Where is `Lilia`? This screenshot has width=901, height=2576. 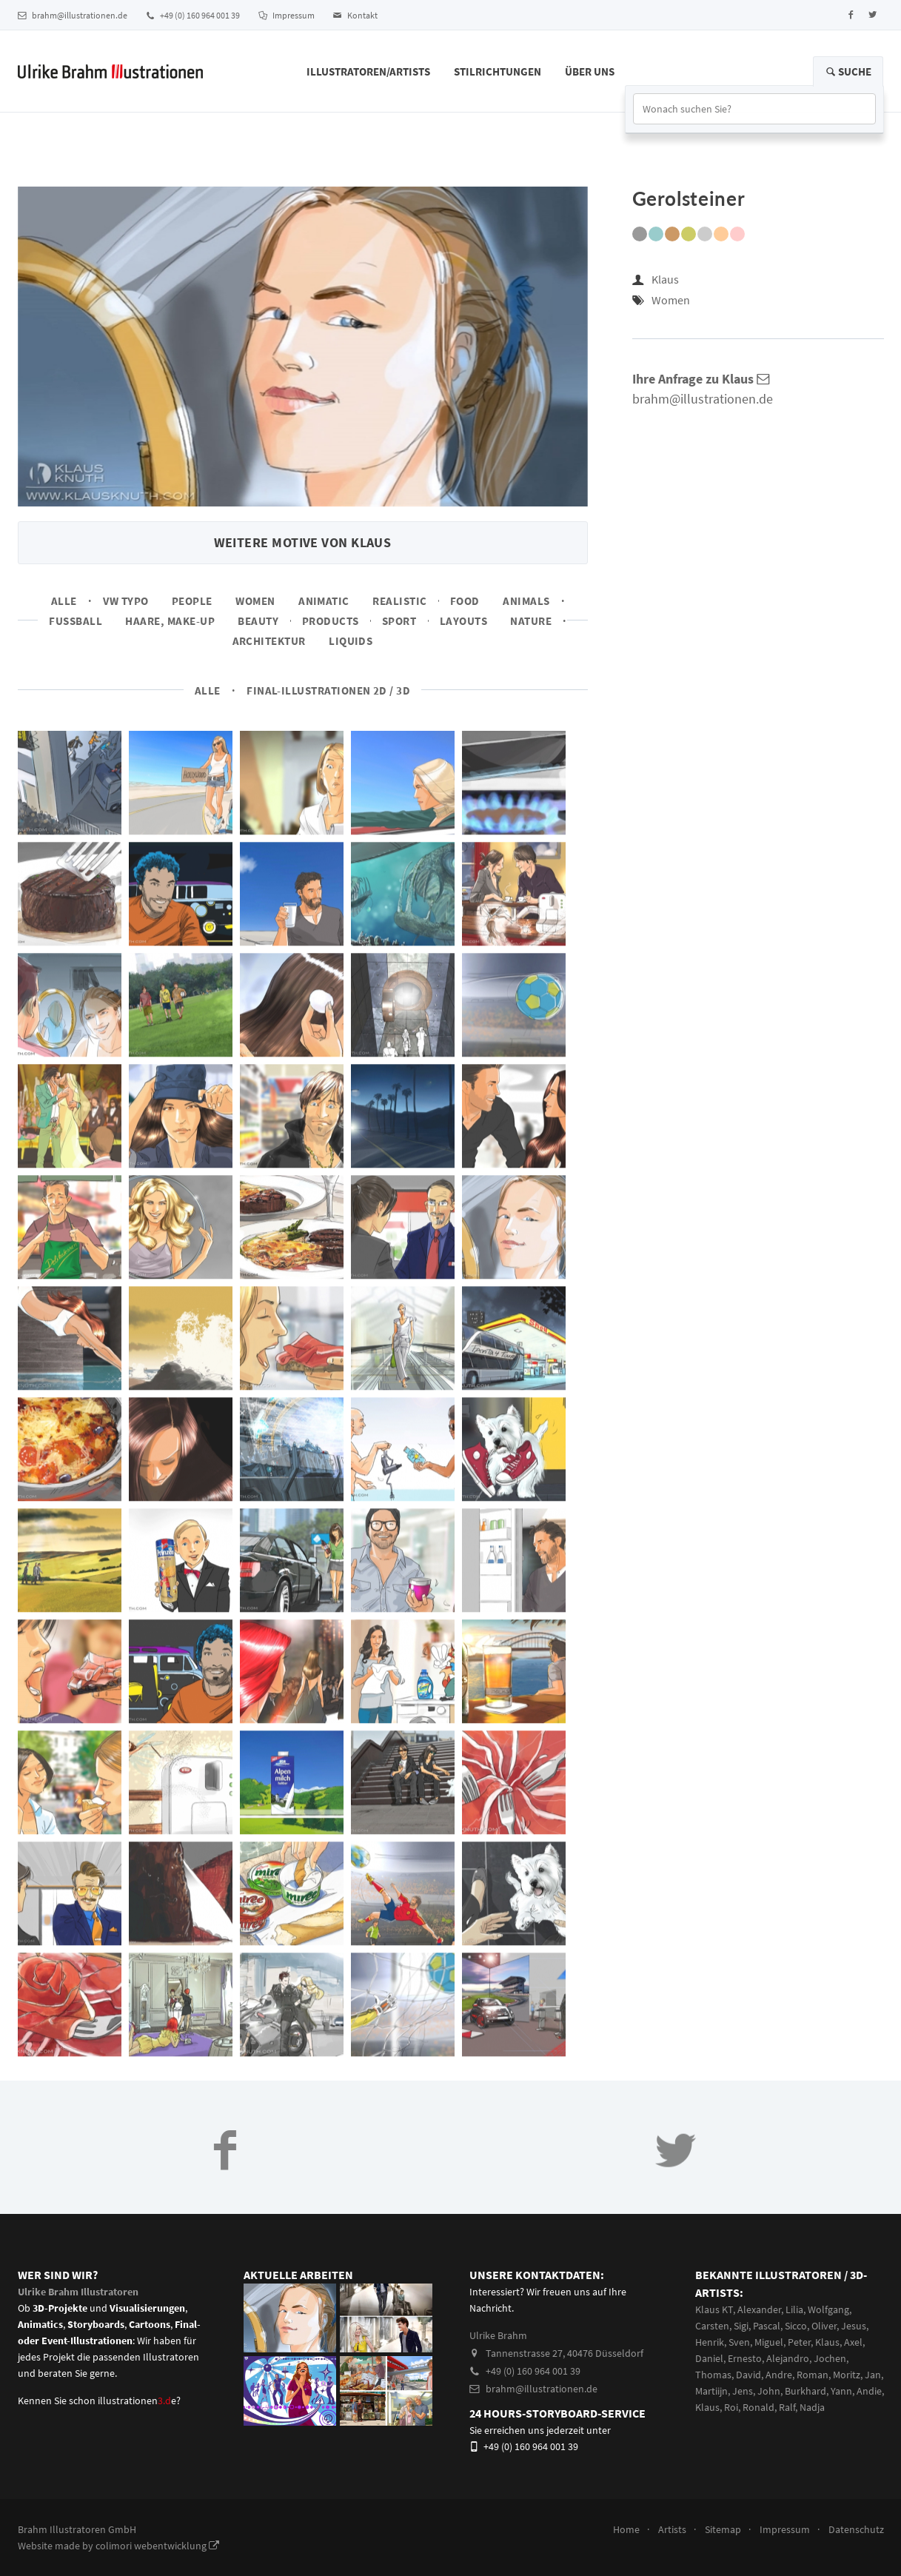
Lilia is located at coordinates (794, 2309).